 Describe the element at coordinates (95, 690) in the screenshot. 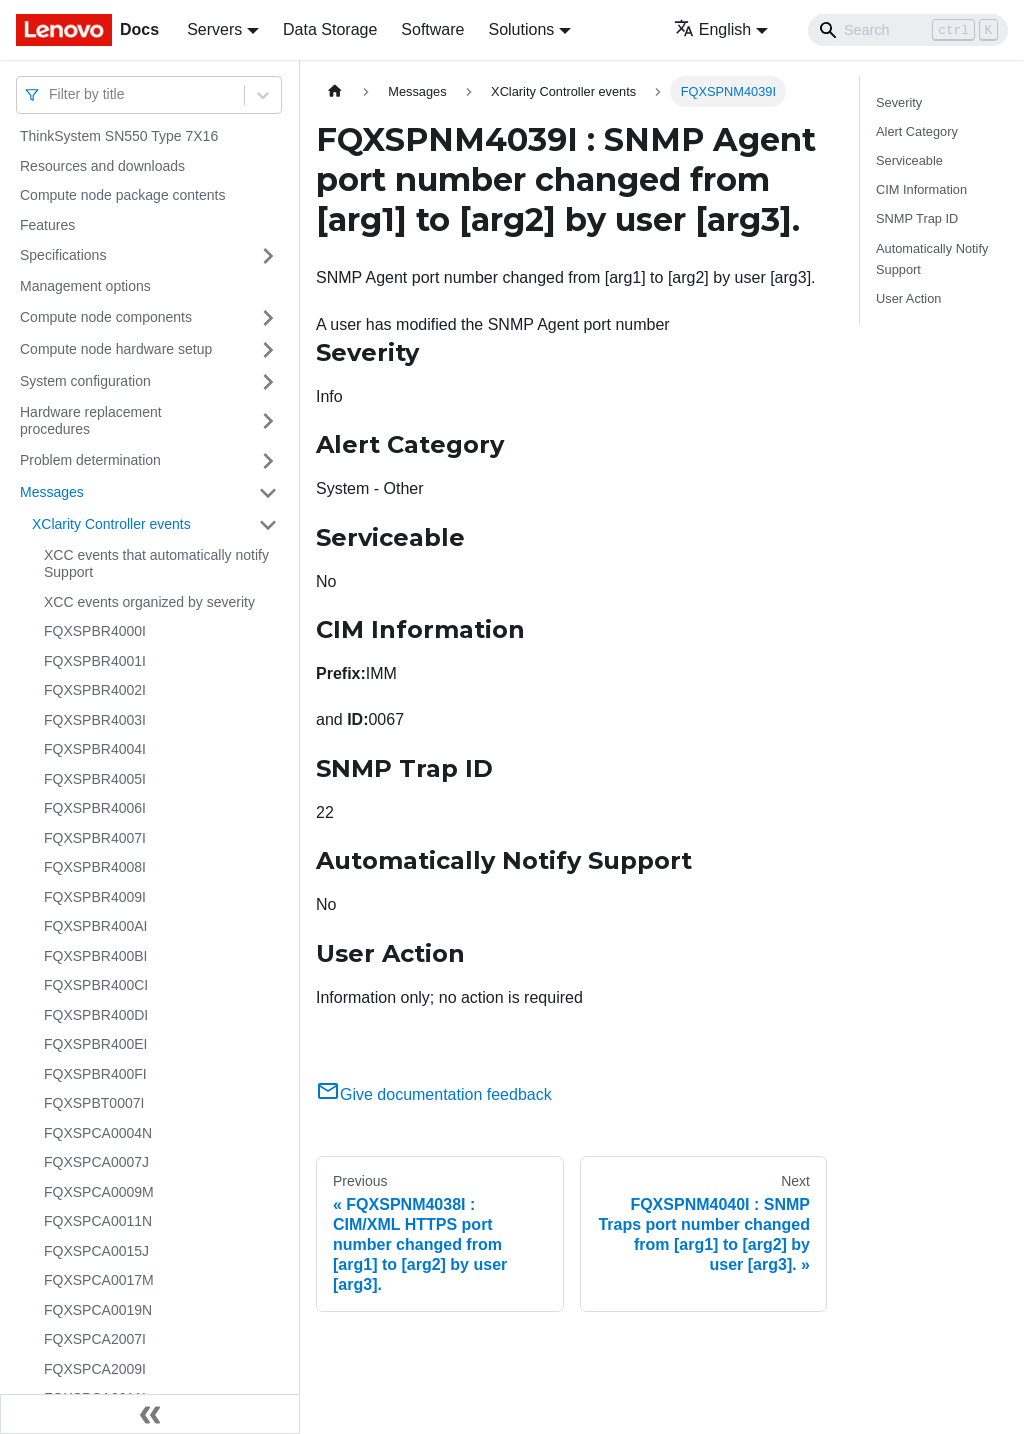

I see `FQXSPBR4002I` at that location.